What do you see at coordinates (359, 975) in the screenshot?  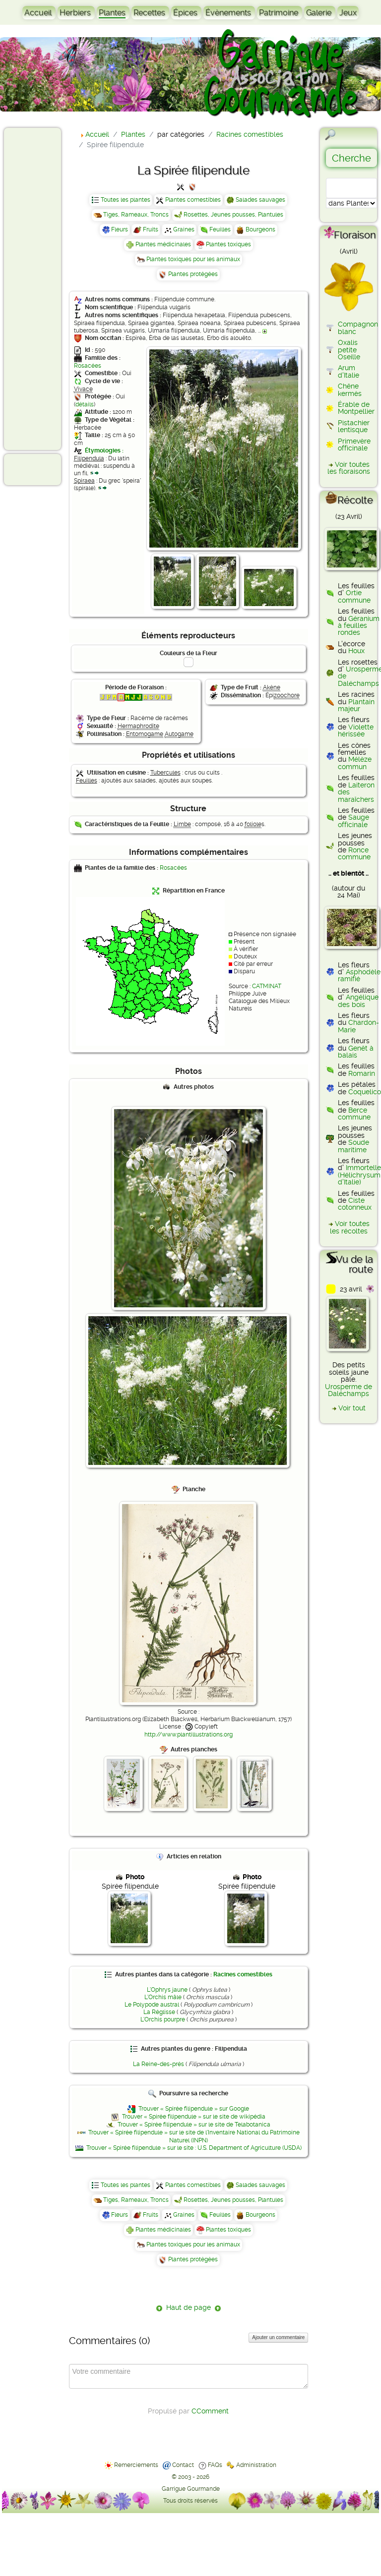 I see `Asphodèle ramifié` at bounding box center [359, 975].